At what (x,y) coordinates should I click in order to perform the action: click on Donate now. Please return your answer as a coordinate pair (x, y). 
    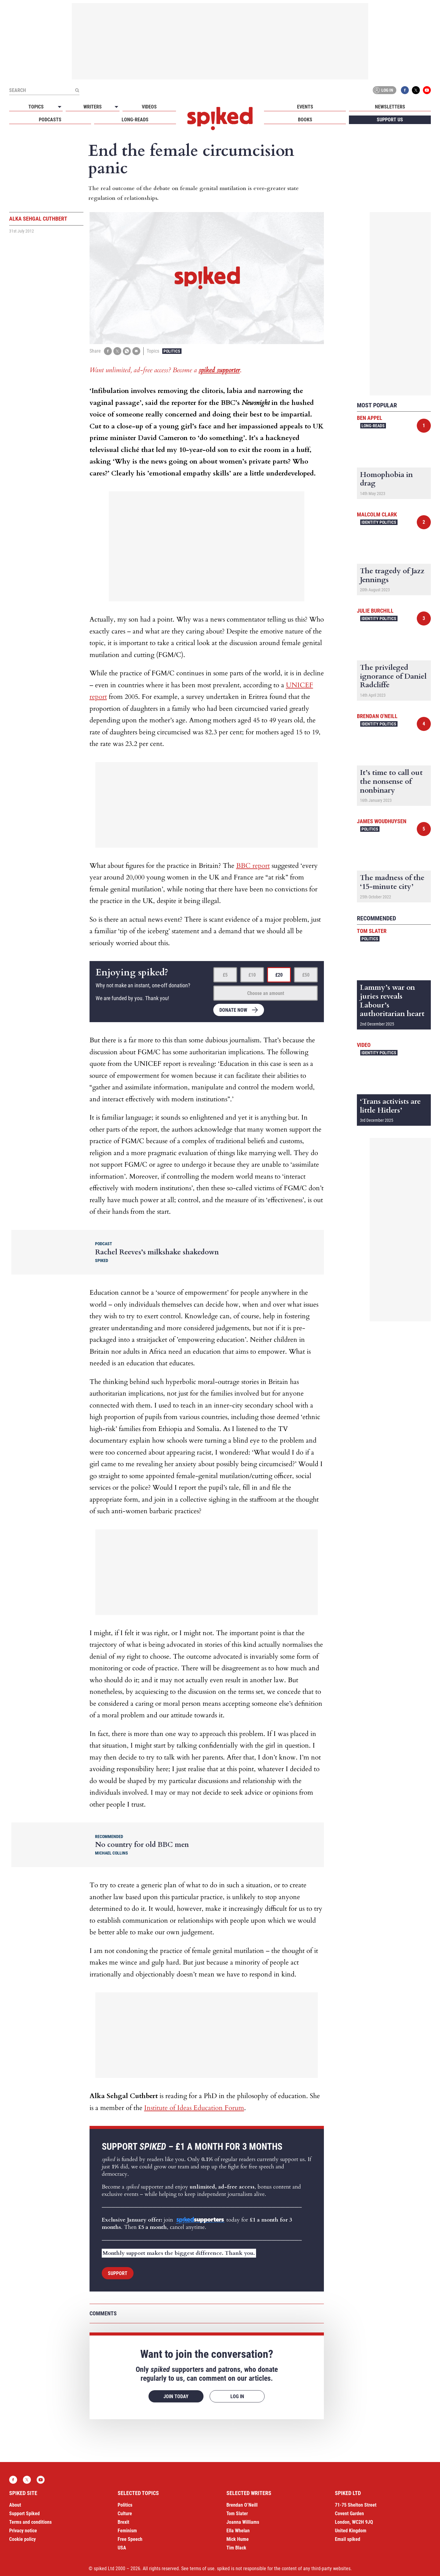
    Looking at the image, I should click on (233, 1010).